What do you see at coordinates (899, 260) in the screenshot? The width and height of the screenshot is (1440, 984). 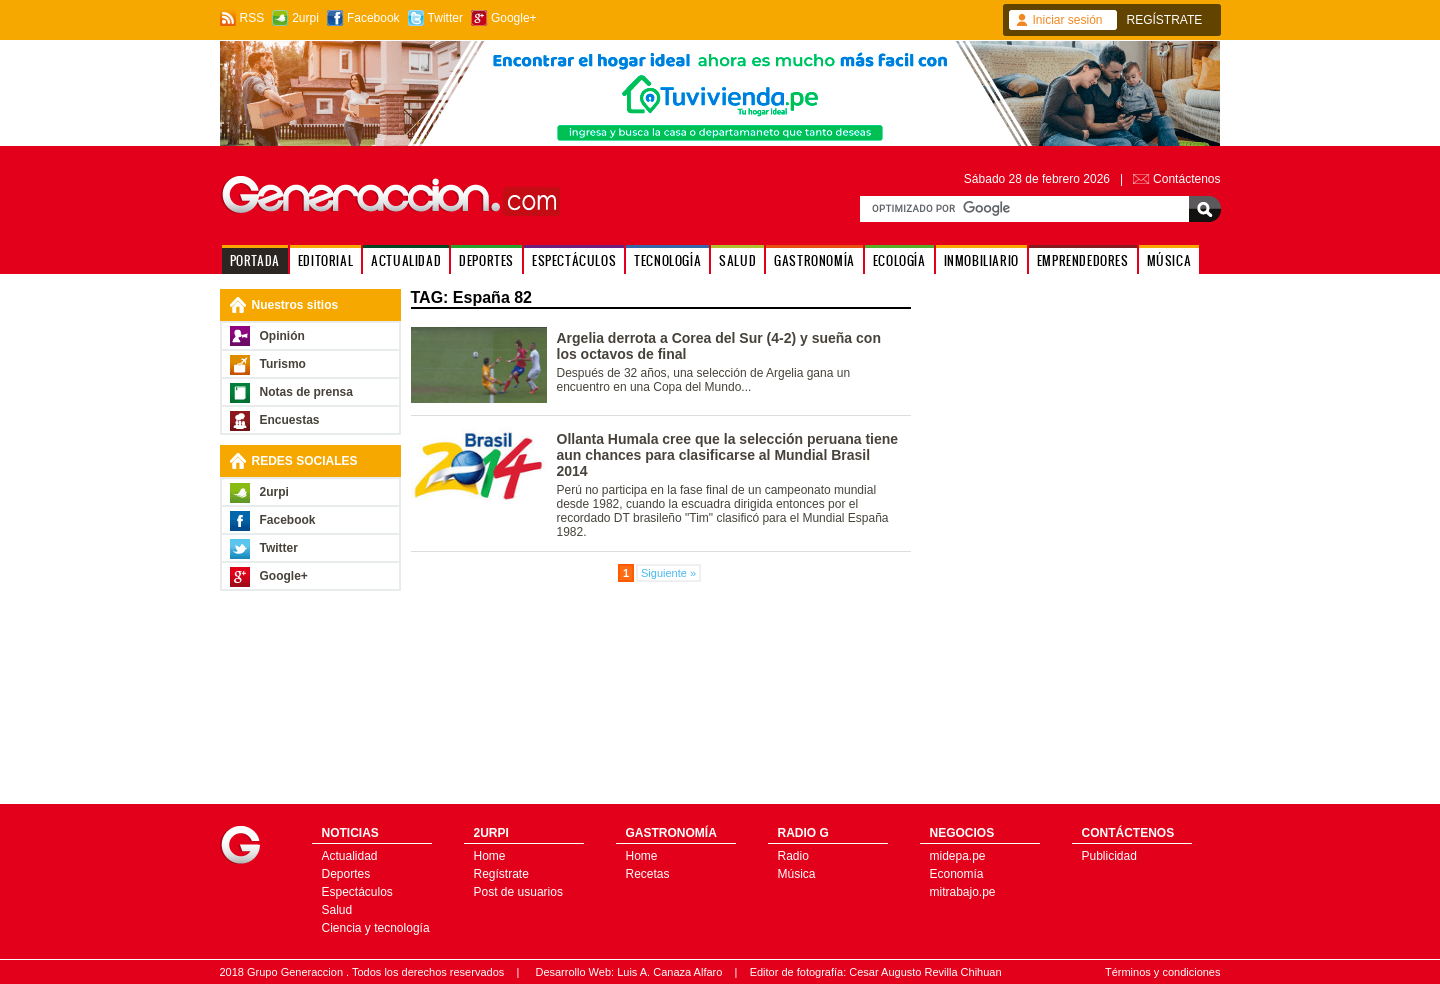 I see `ECOLOGÍA` at bounding box center [899, 260].